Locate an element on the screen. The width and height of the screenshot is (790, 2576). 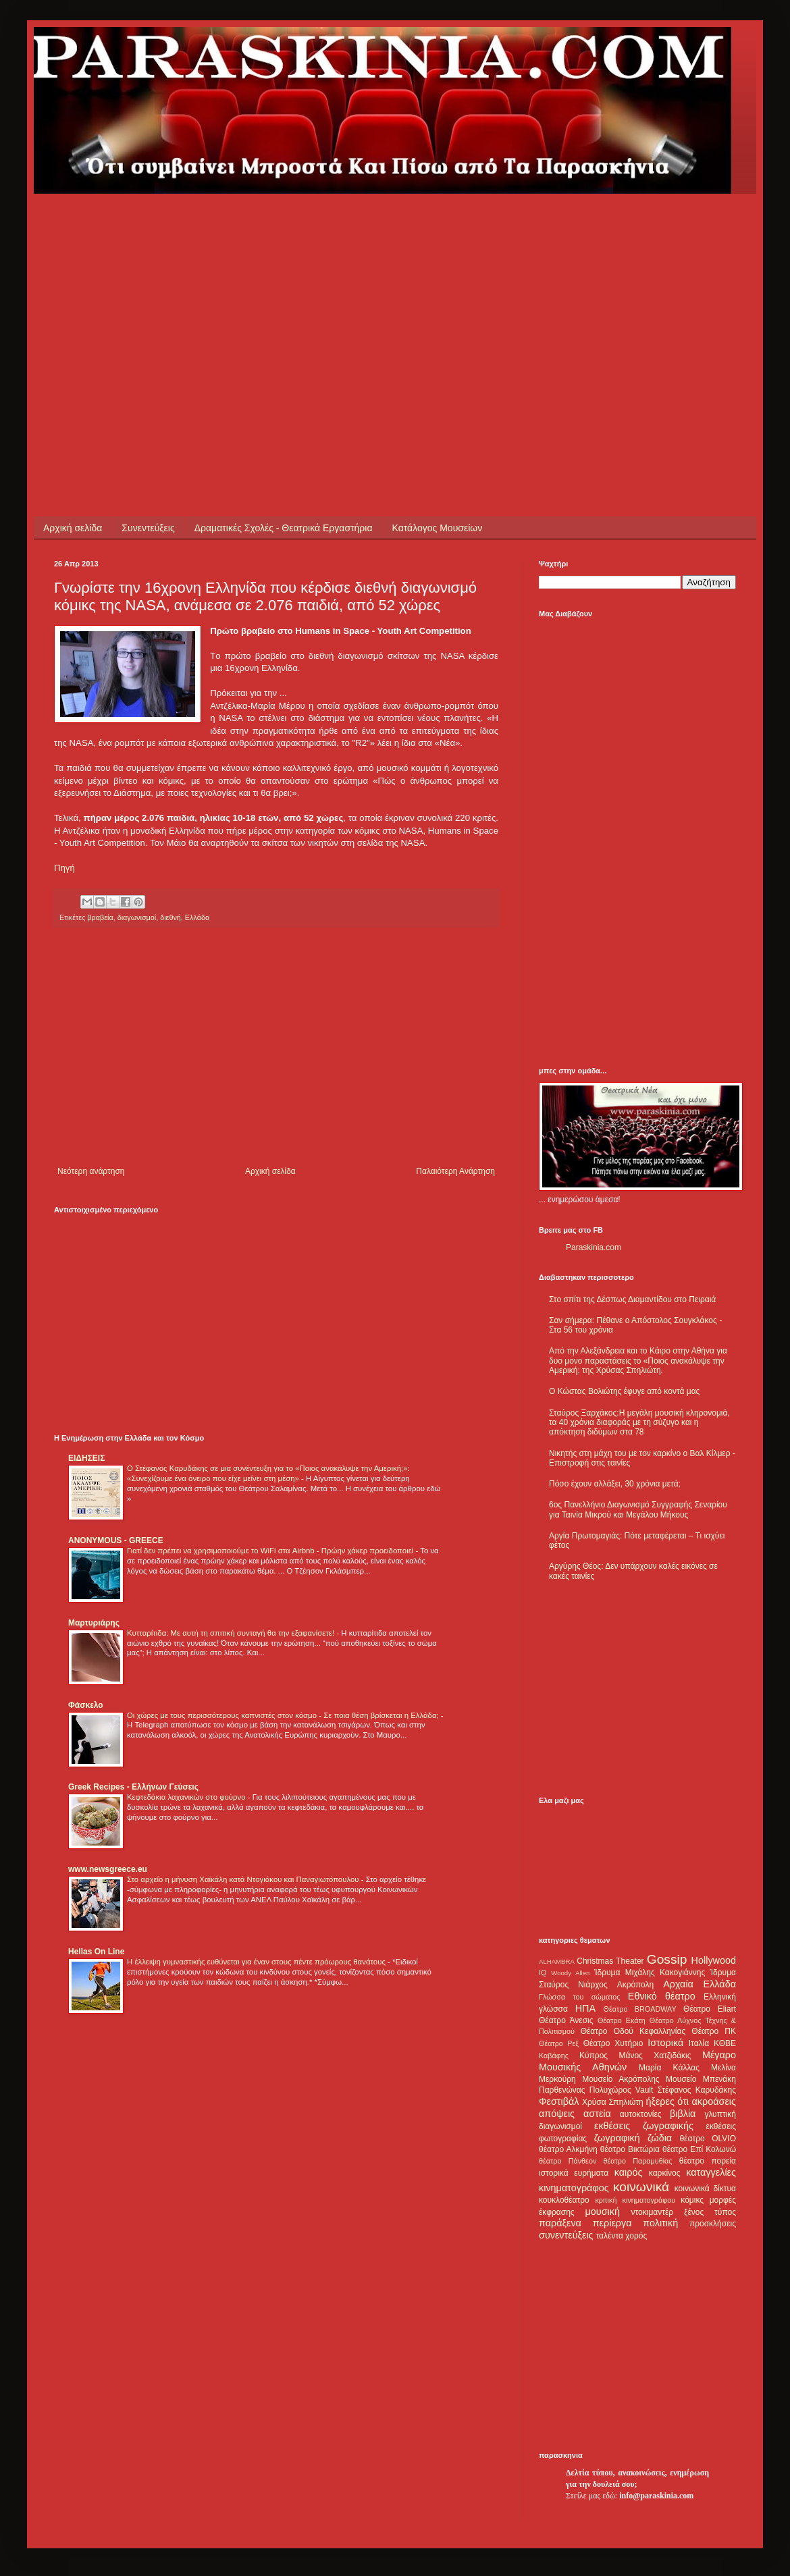
ANONYMOUS - GREECE is located at coordinates (115, 1540).